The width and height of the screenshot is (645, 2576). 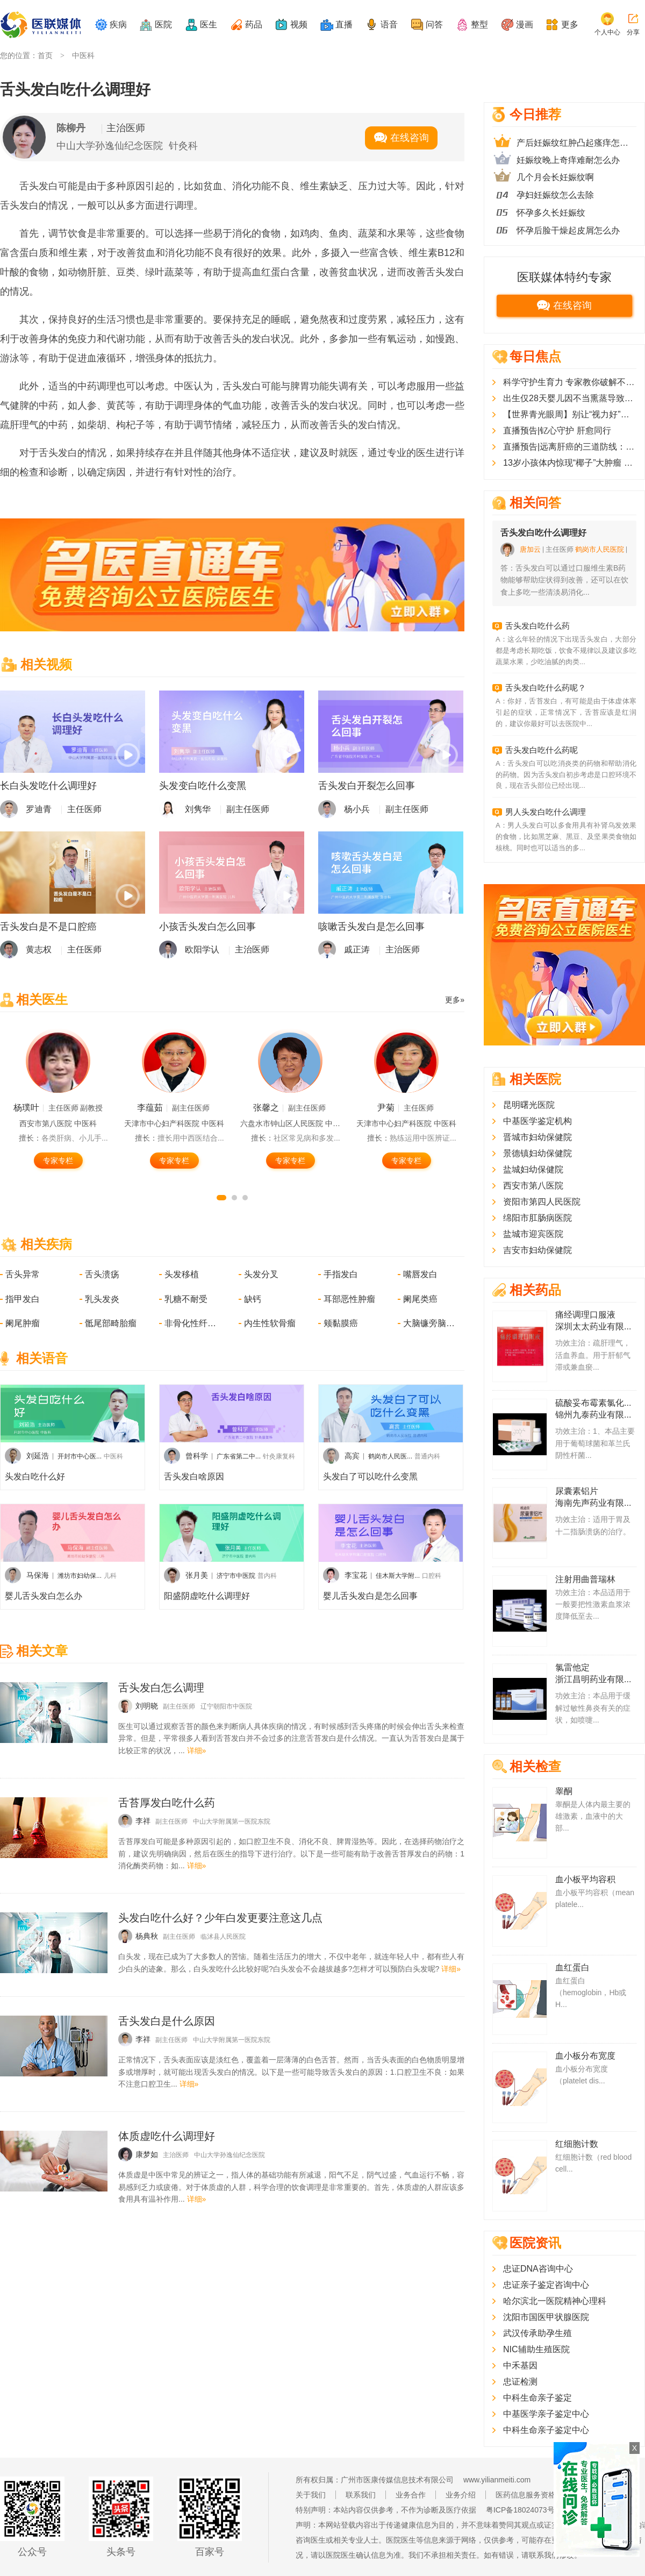 I want to click on 吉安市妇幼保健院, so click(x=537, y=1250).